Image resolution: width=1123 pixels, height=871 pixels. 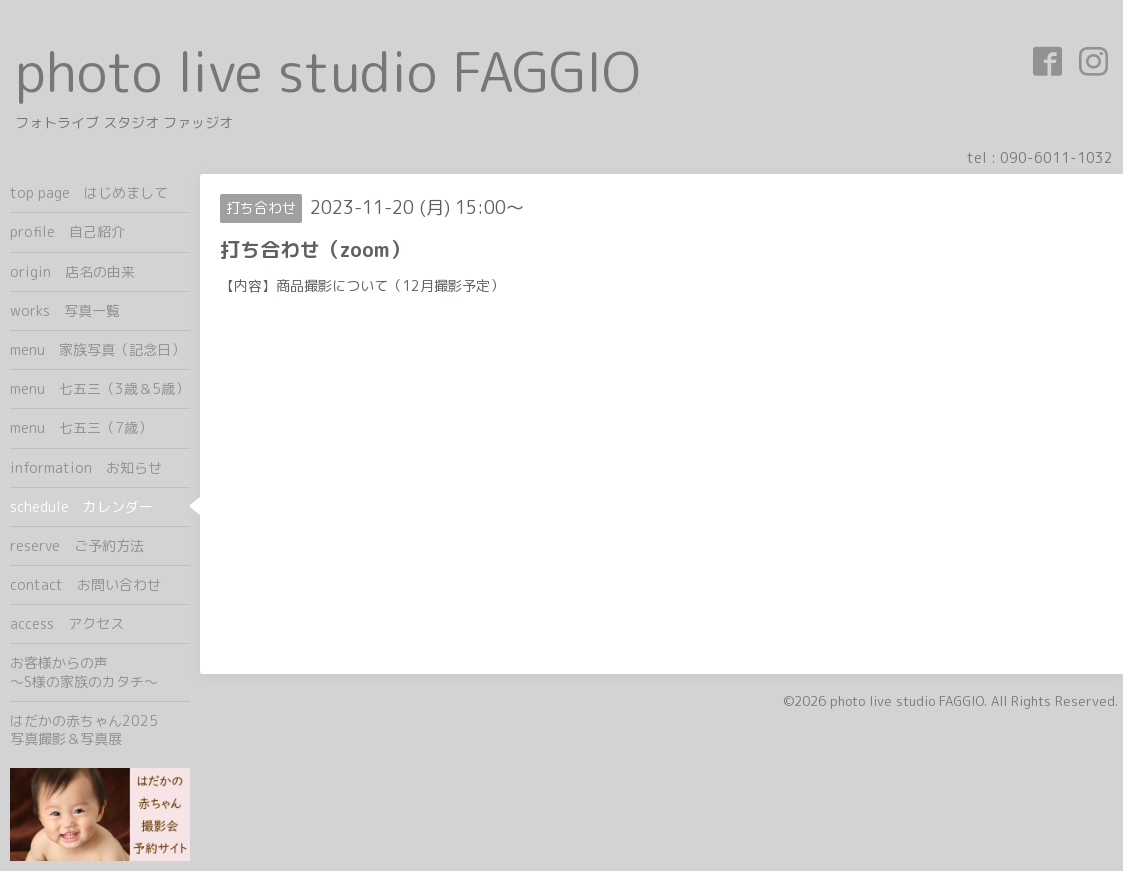 I want to click on menu 七五三（7歳）, so click(x=81, y=427).